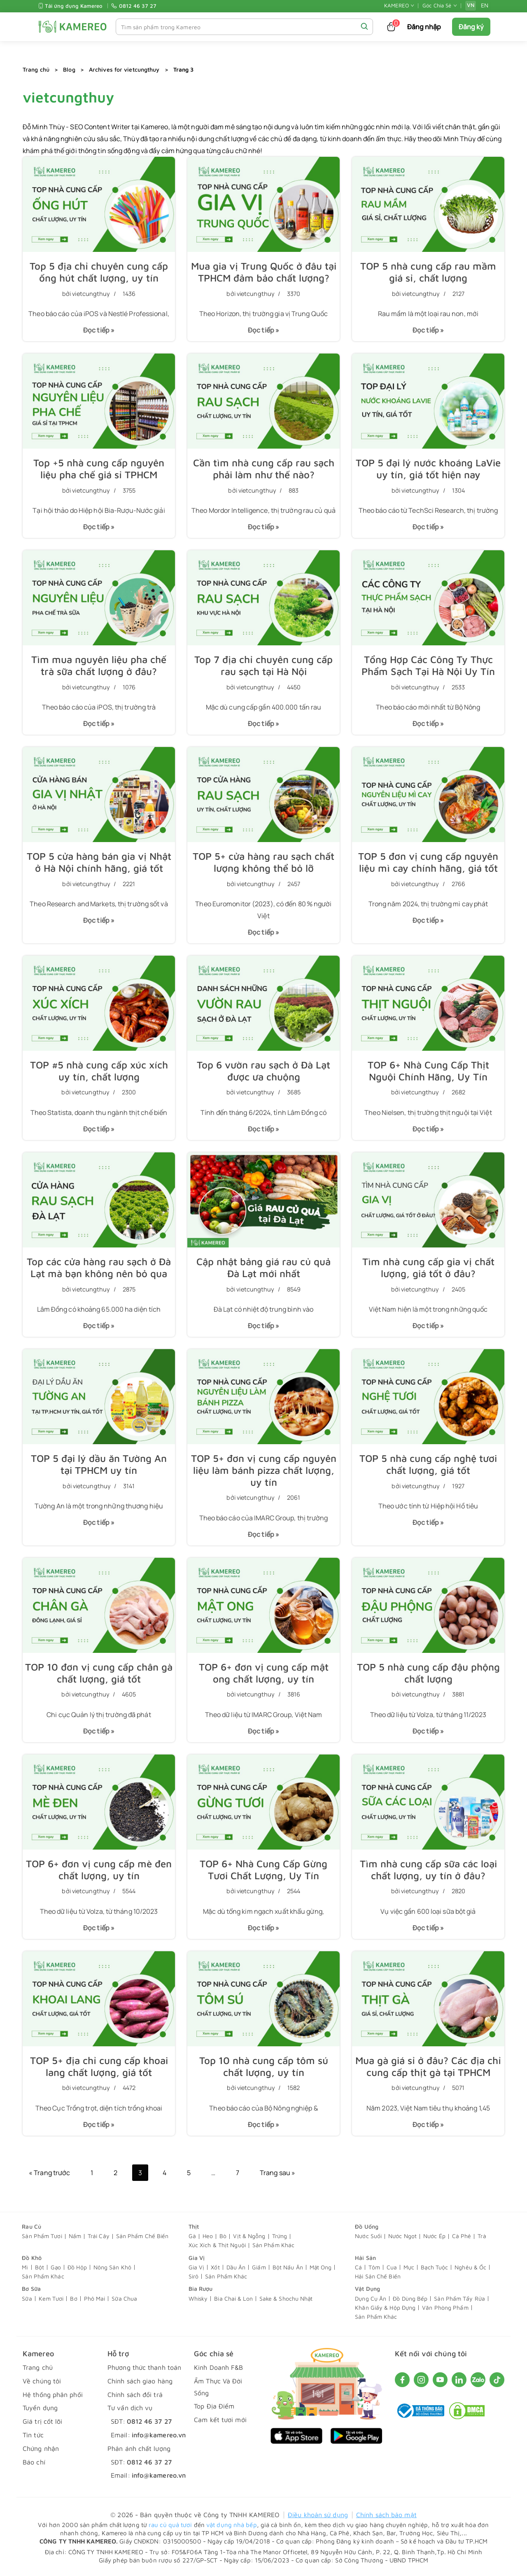  What do you see at coordinates (99, 1070) in the screenshot?
I see `TOP #5 nhà cung cấp xúc xích uy tín, chất lượng` at bounding box center [99, 1070].